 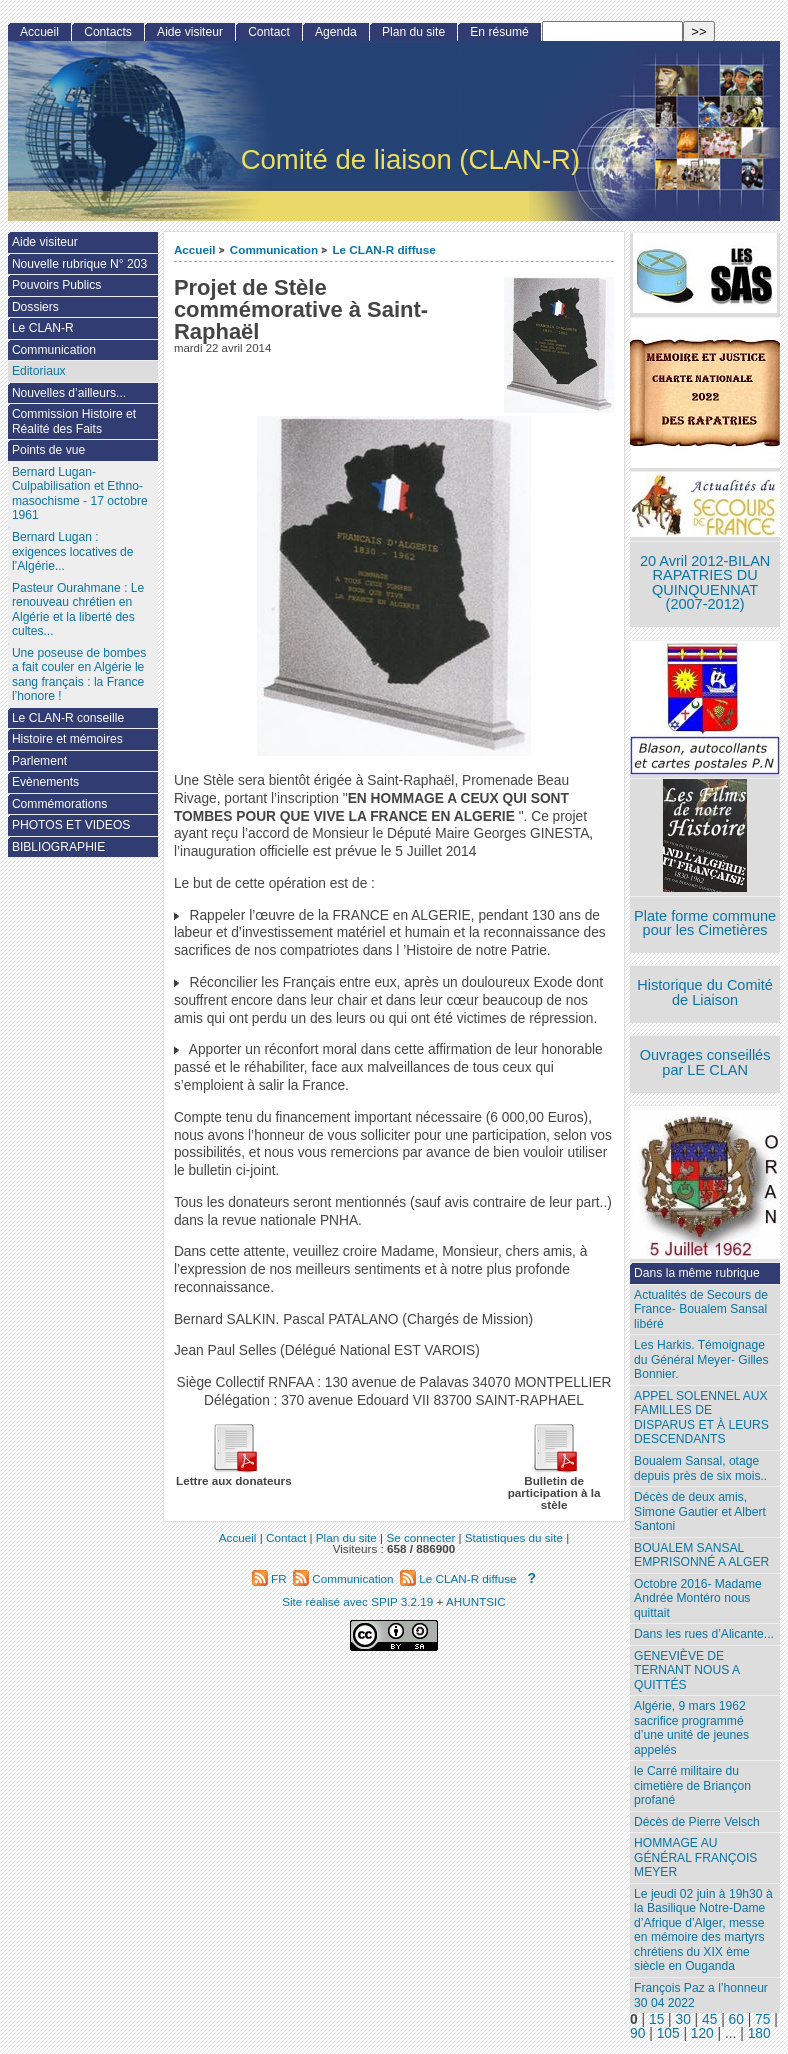 What do you see at coordinates (705, 583) in the screenshot?
I see `20 Avril 2012-BILAN RAPATRIES DU QUINQUENNAT (2007-2012)` at bounding box center [705, 583].